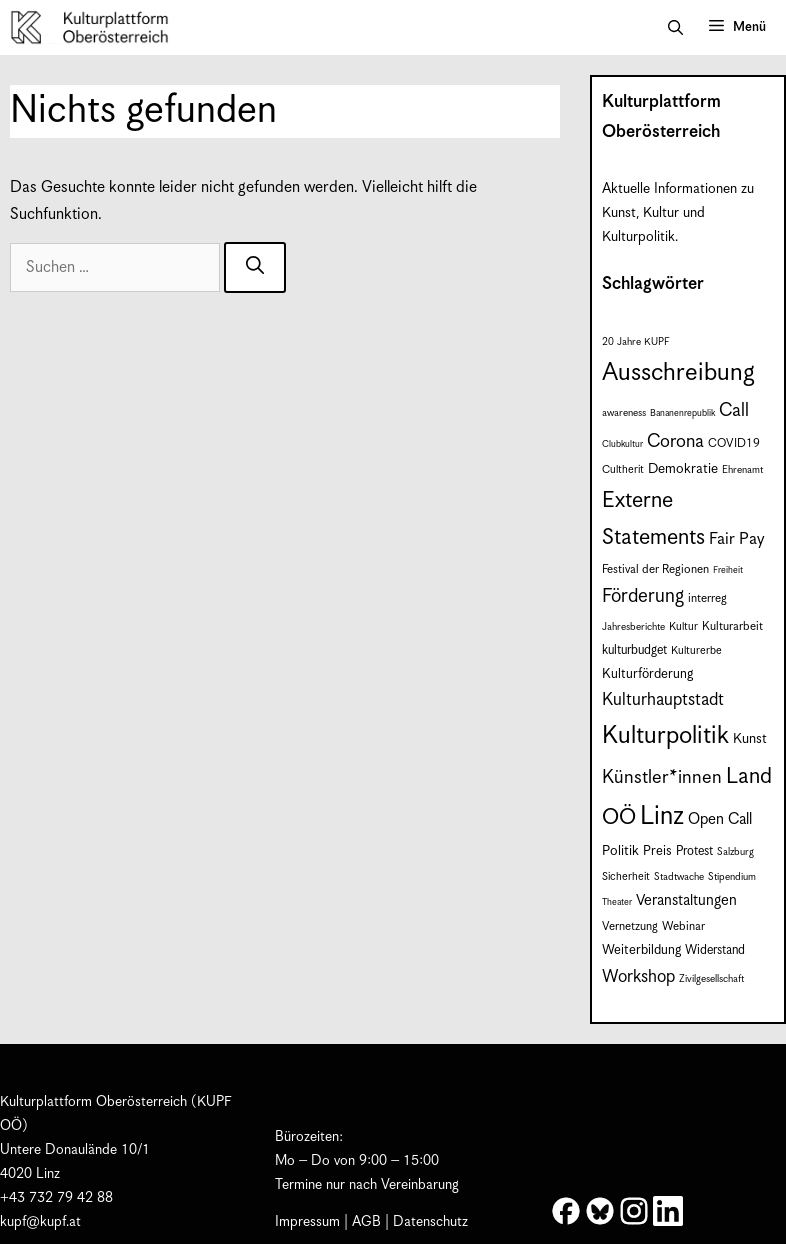 The image size is (786, 1244). Describe the element at coordinates (40, 1222) in the screenshot. I see `kupf@kupf.at` at that location.